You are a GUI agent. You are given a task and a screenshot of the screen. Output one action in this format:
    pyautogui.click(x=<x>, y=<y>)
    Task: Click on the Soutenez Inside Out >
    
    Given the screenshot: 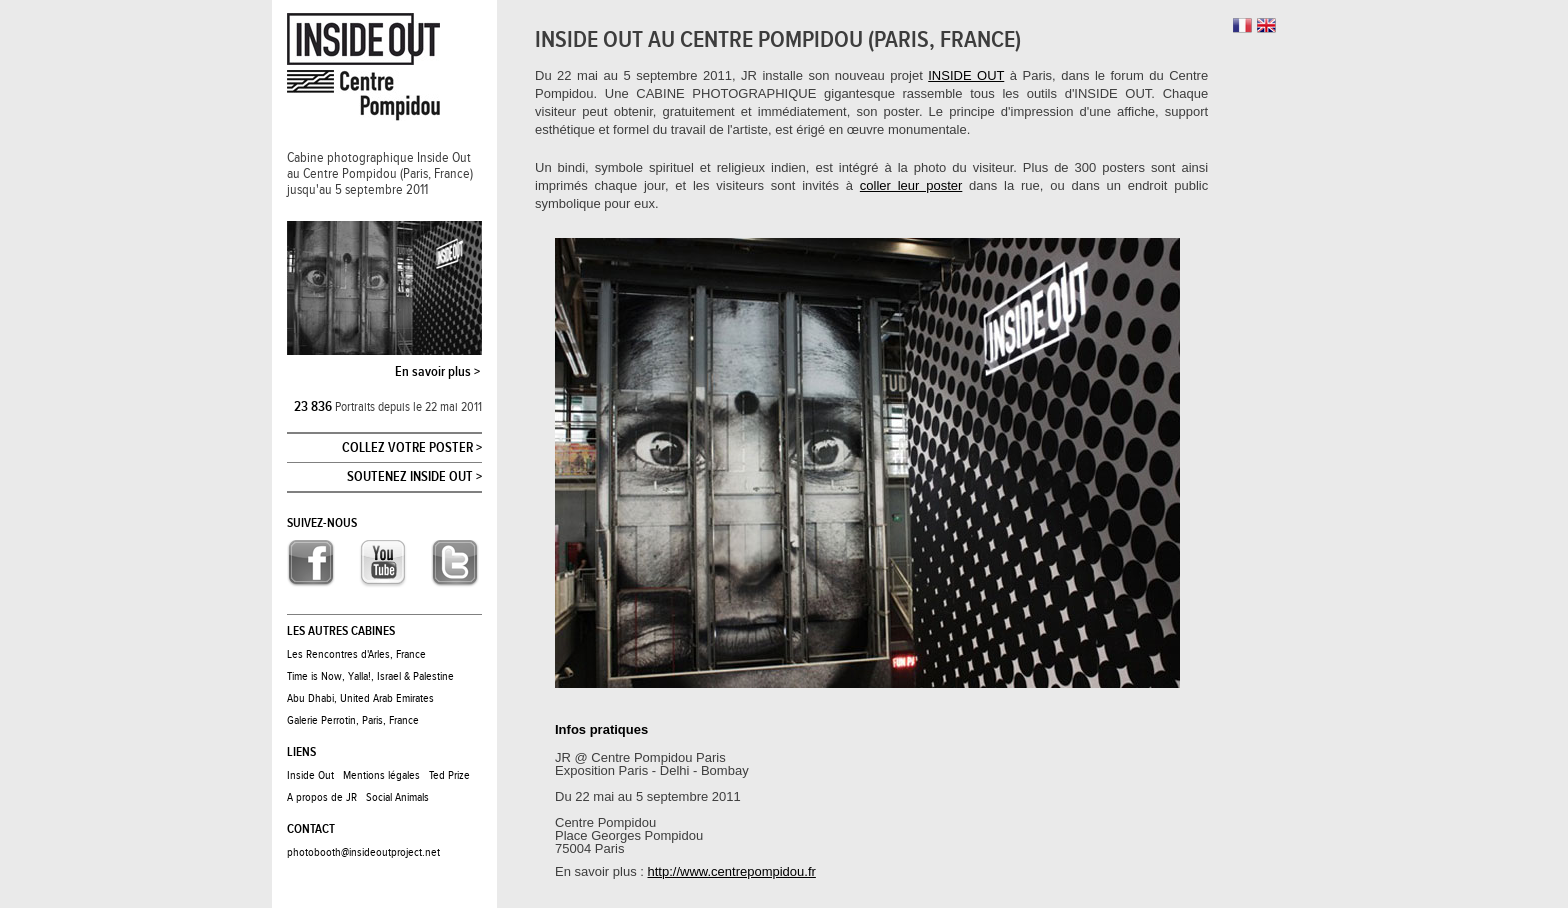 What is the action you would take?
    pyautogui.click(x=414, y=477)
    